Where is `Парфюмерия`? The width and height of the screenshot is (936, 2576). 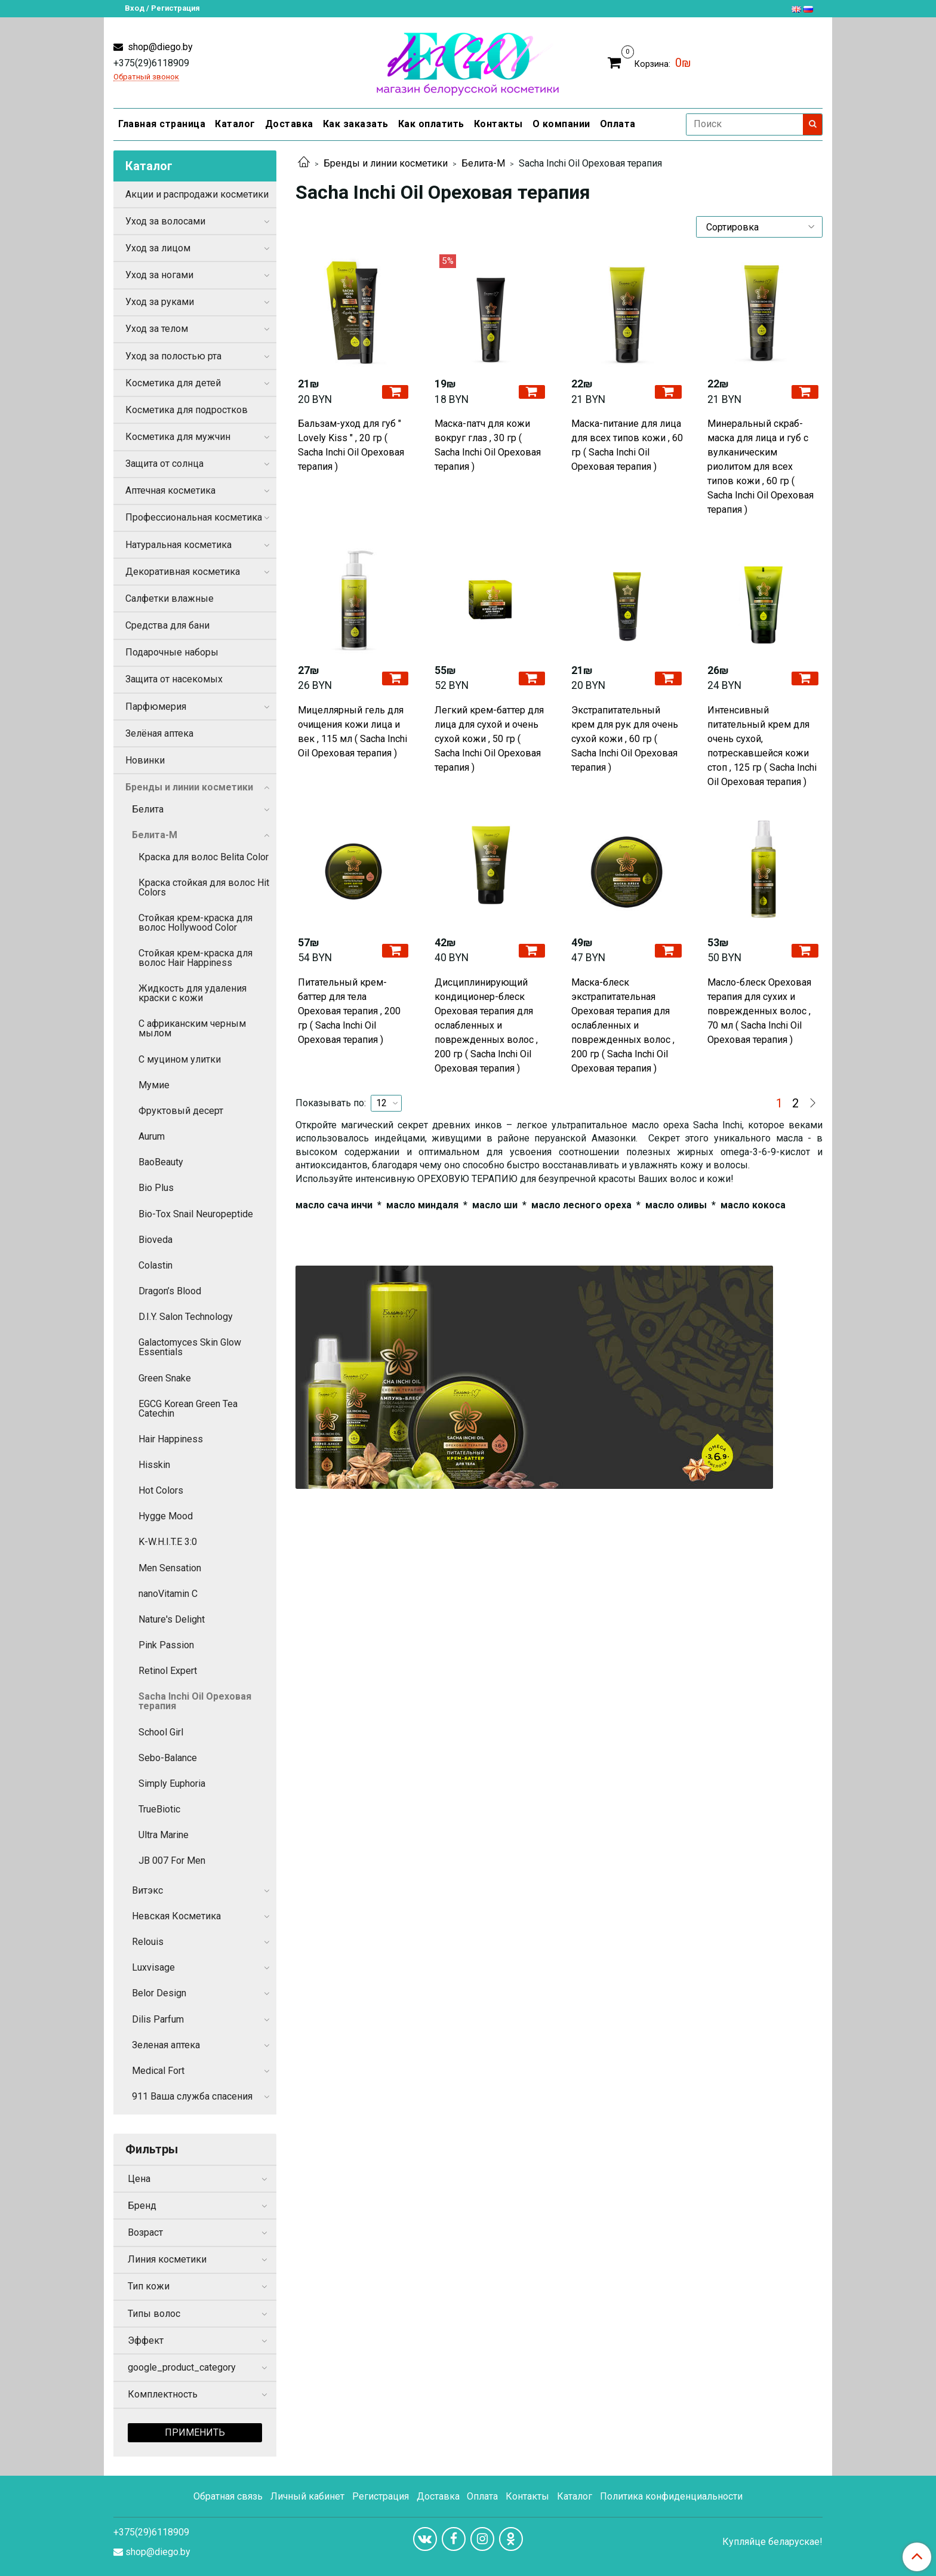 Парфюмерия is located at coordinates (155, 706).